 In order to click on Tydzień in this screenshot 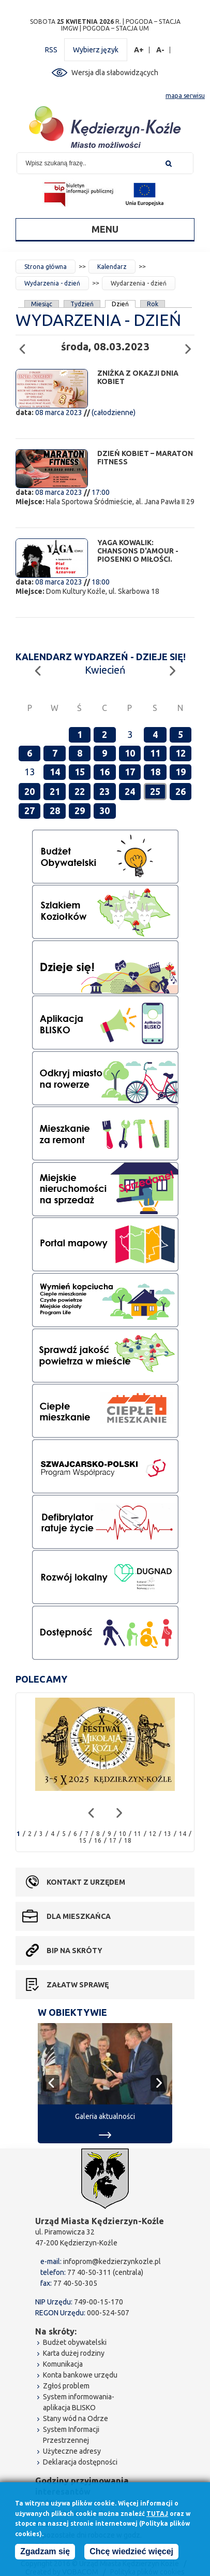, I will do `click(82, 304)`.